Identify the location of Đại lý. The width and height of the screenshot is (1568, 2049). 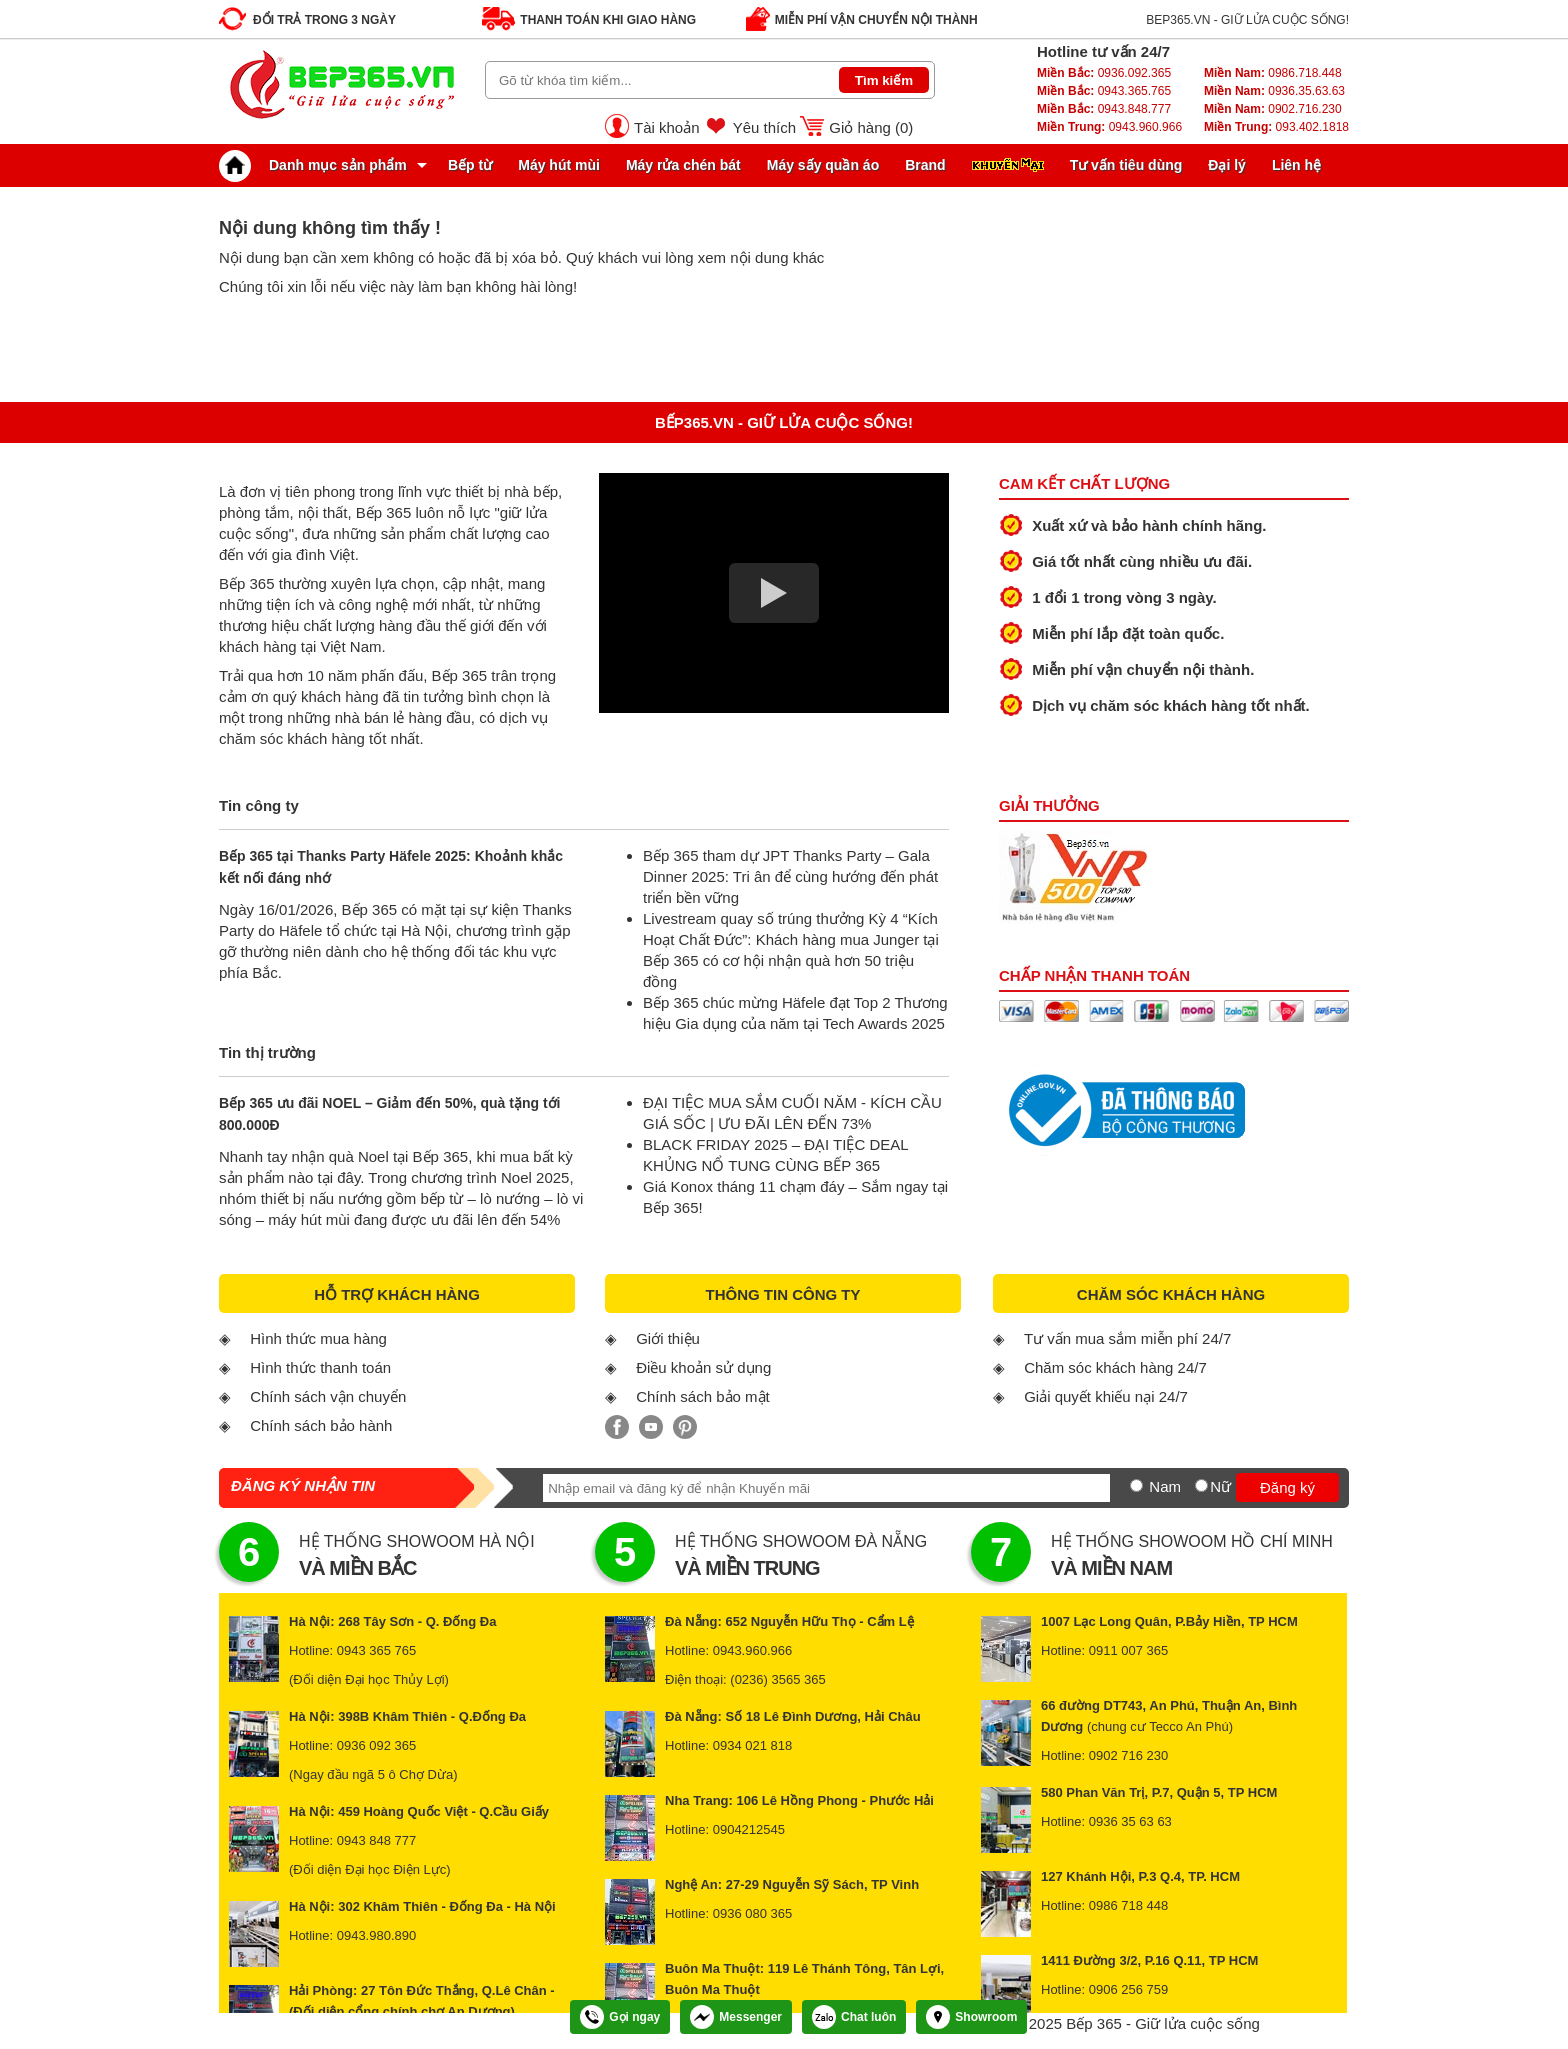
(1227, 165).